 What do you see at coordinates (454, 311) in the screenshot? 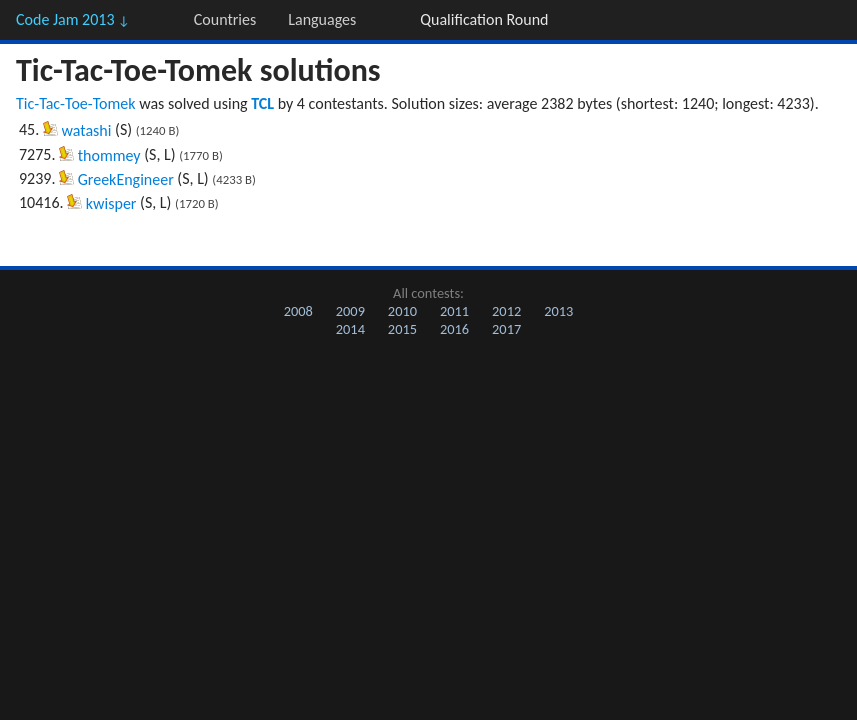
I see `2011` at bounding box center [454, 311].